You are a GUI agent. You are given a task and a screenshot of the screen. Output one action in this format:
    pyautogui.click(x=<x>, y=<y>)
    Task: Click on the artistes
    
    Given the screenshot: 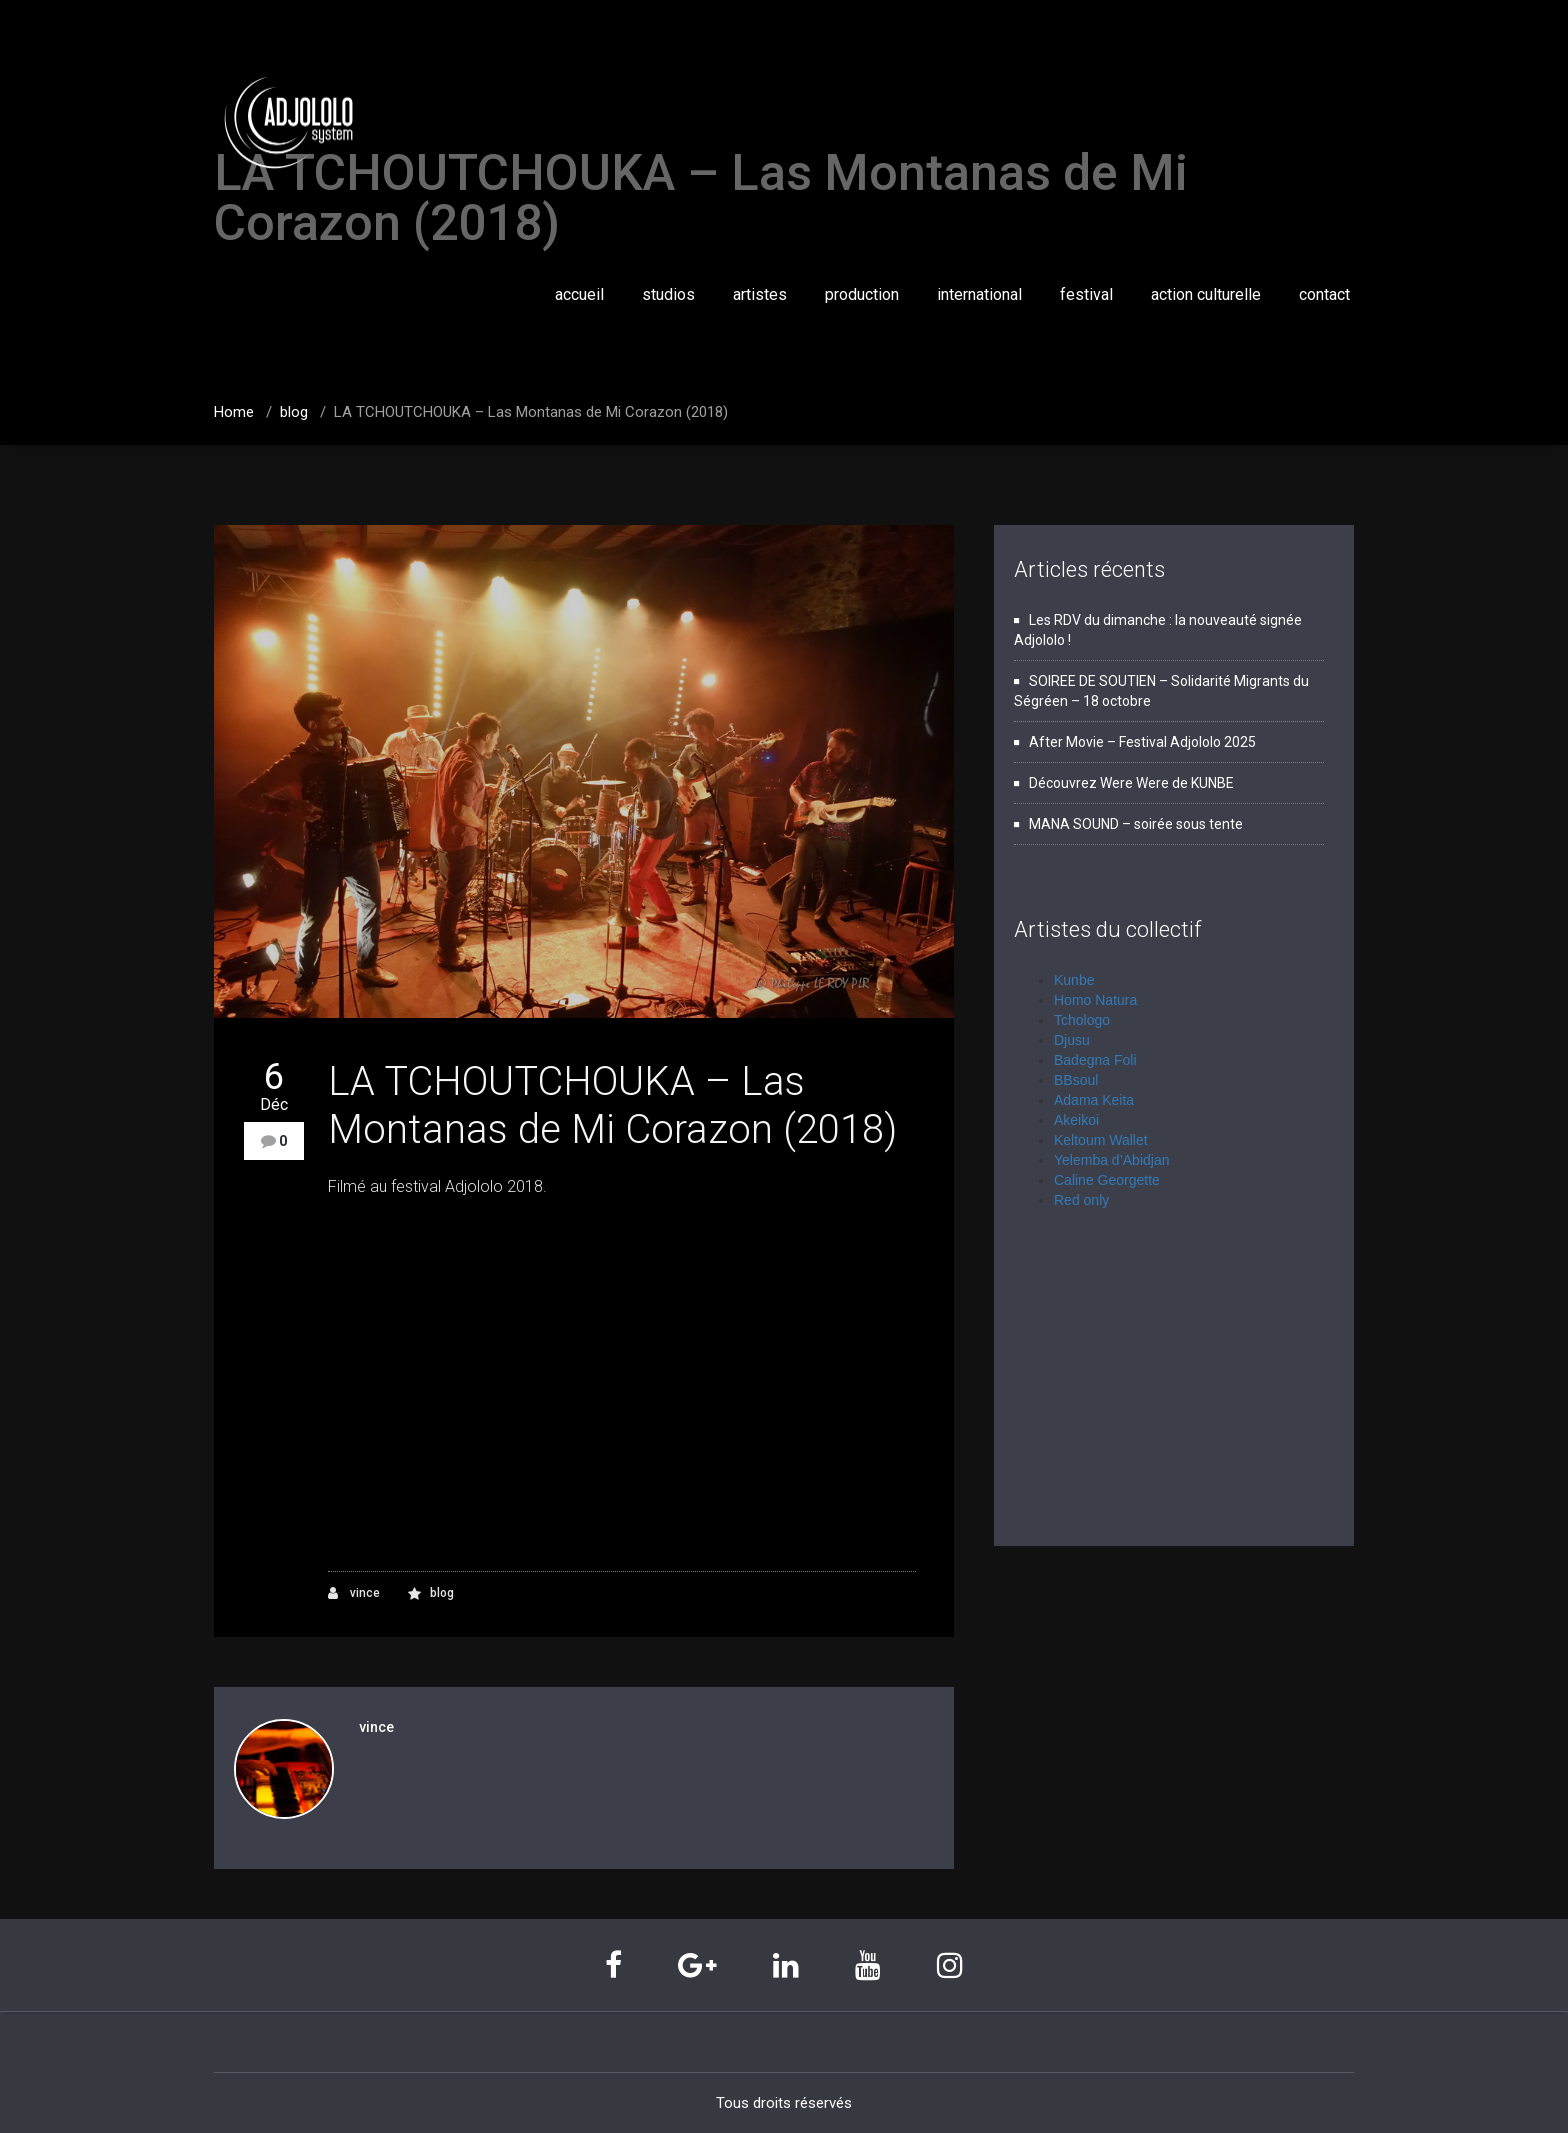 What is the action you would take?
    pyautogui.click(x=760, y=294)
    